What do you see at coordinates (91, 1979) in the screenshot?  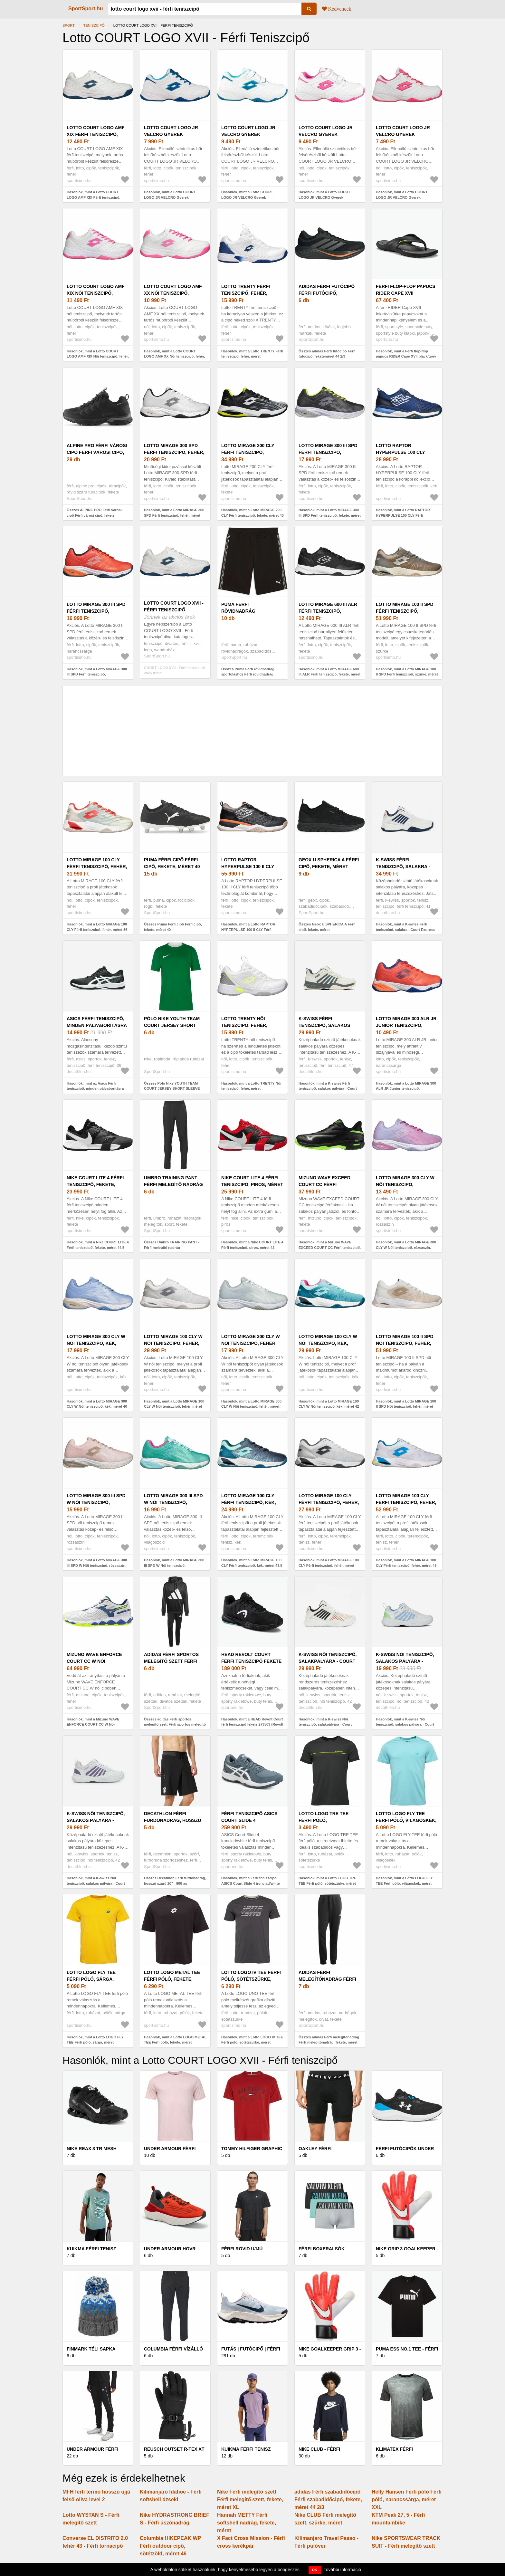 I see `Lotto LOGO FLY TEE Férfi póló, sárga, méret` at bounding box center [91, 1979].